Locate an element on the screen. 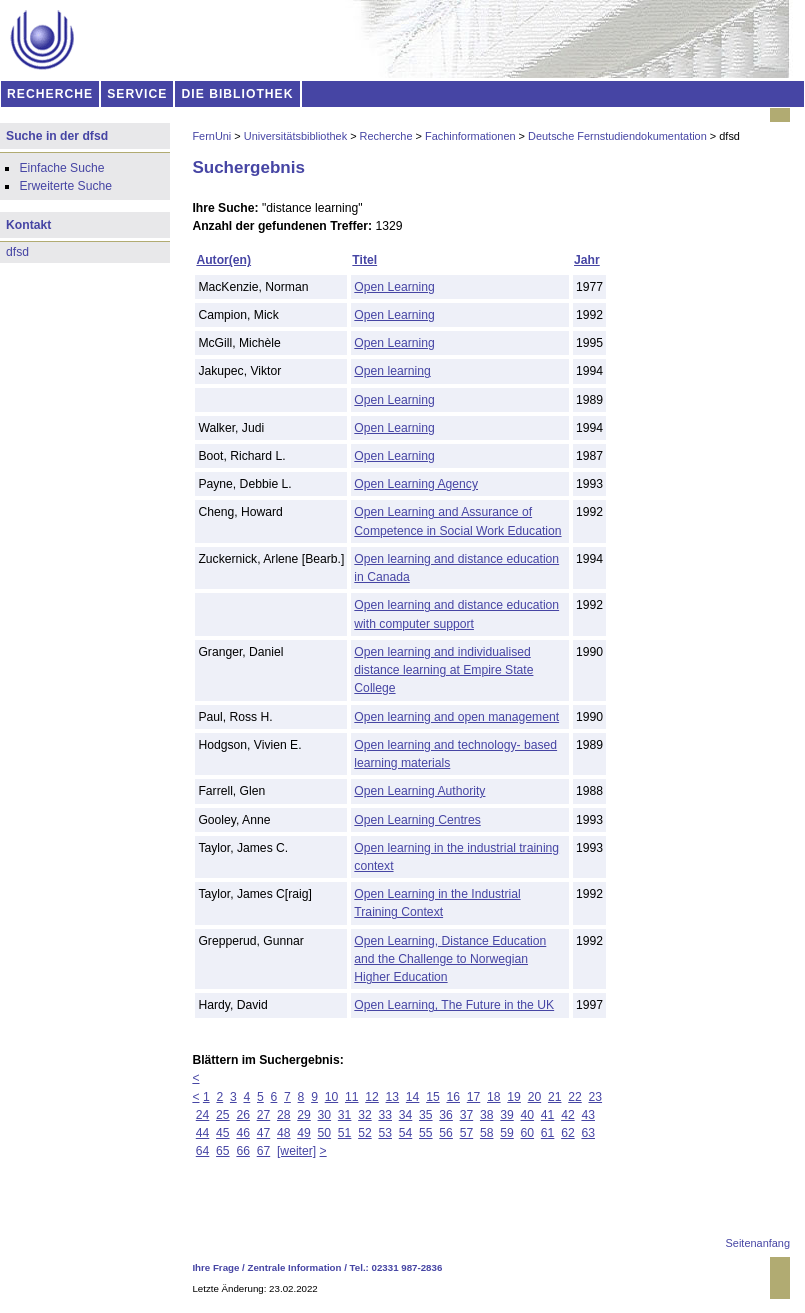  Open Learning Agency is located at coordinates (416, 484).